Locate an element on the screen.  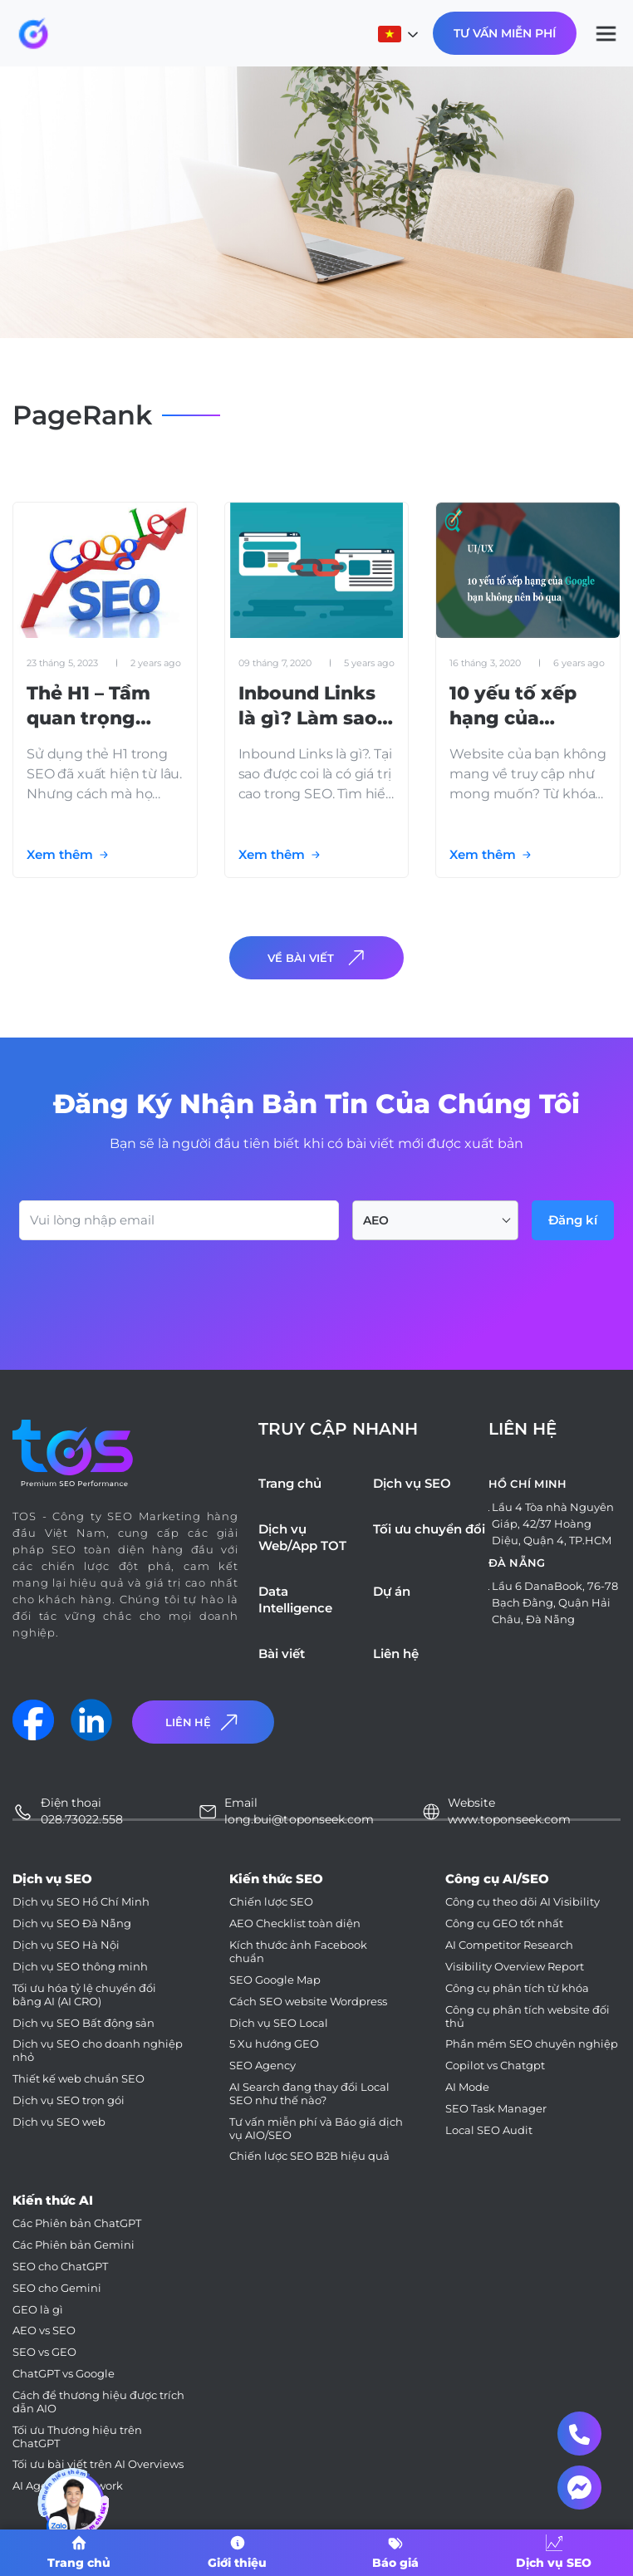
Tối ưu bài viết trên AI Overviews is located at coordinates (98, 2464).